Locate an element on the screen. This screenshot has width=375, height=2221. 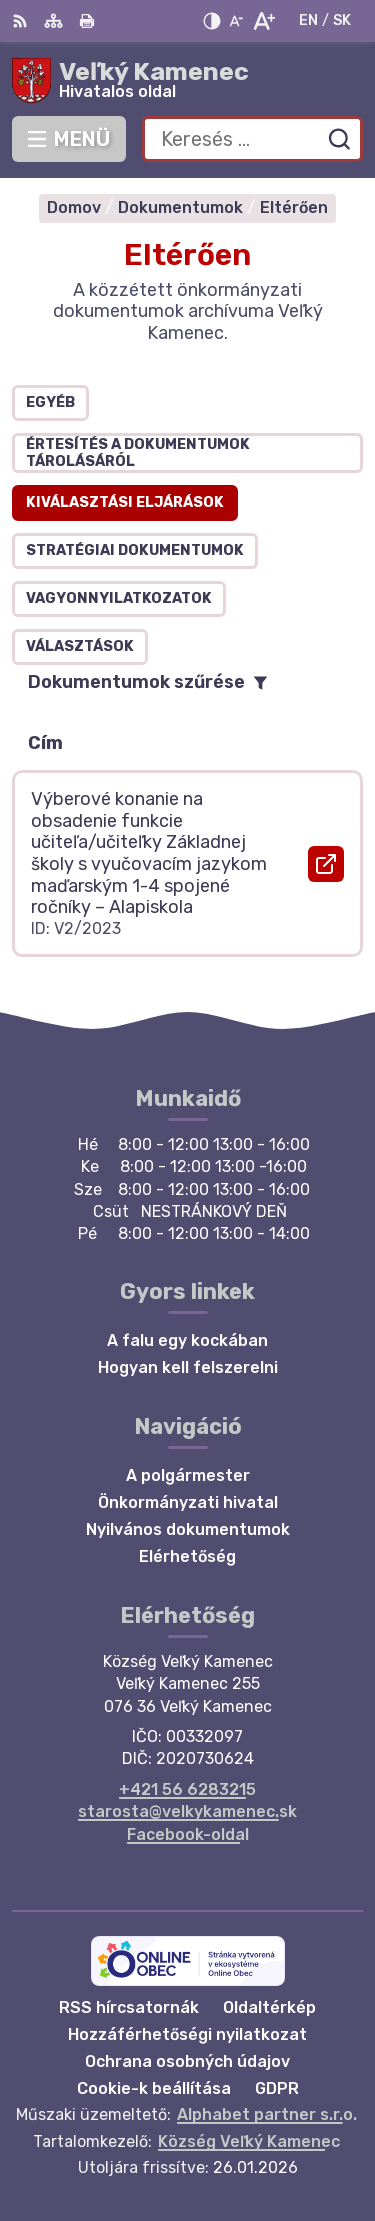
Facebook-oldal is located at coordinates (188, 1834).